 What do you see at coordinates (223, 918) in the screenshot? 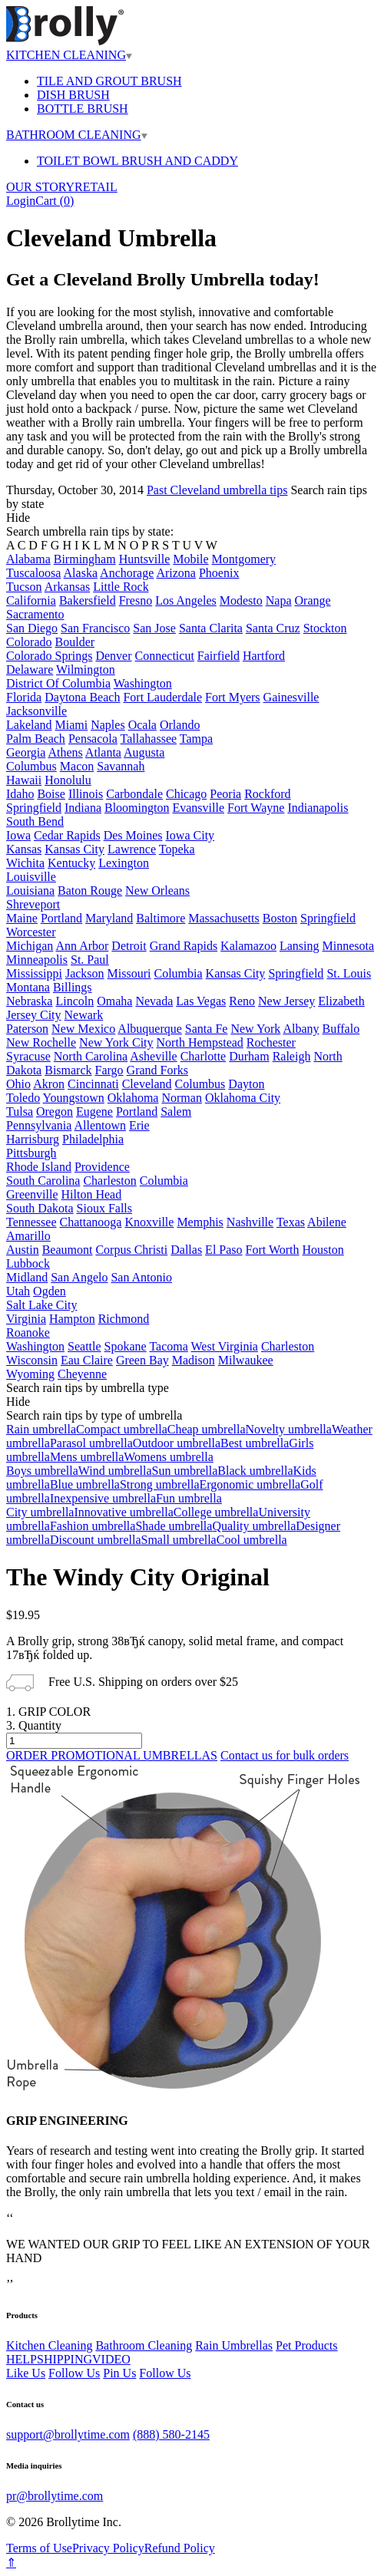
I see `Massachusetts` at bounding box center [223, 918].